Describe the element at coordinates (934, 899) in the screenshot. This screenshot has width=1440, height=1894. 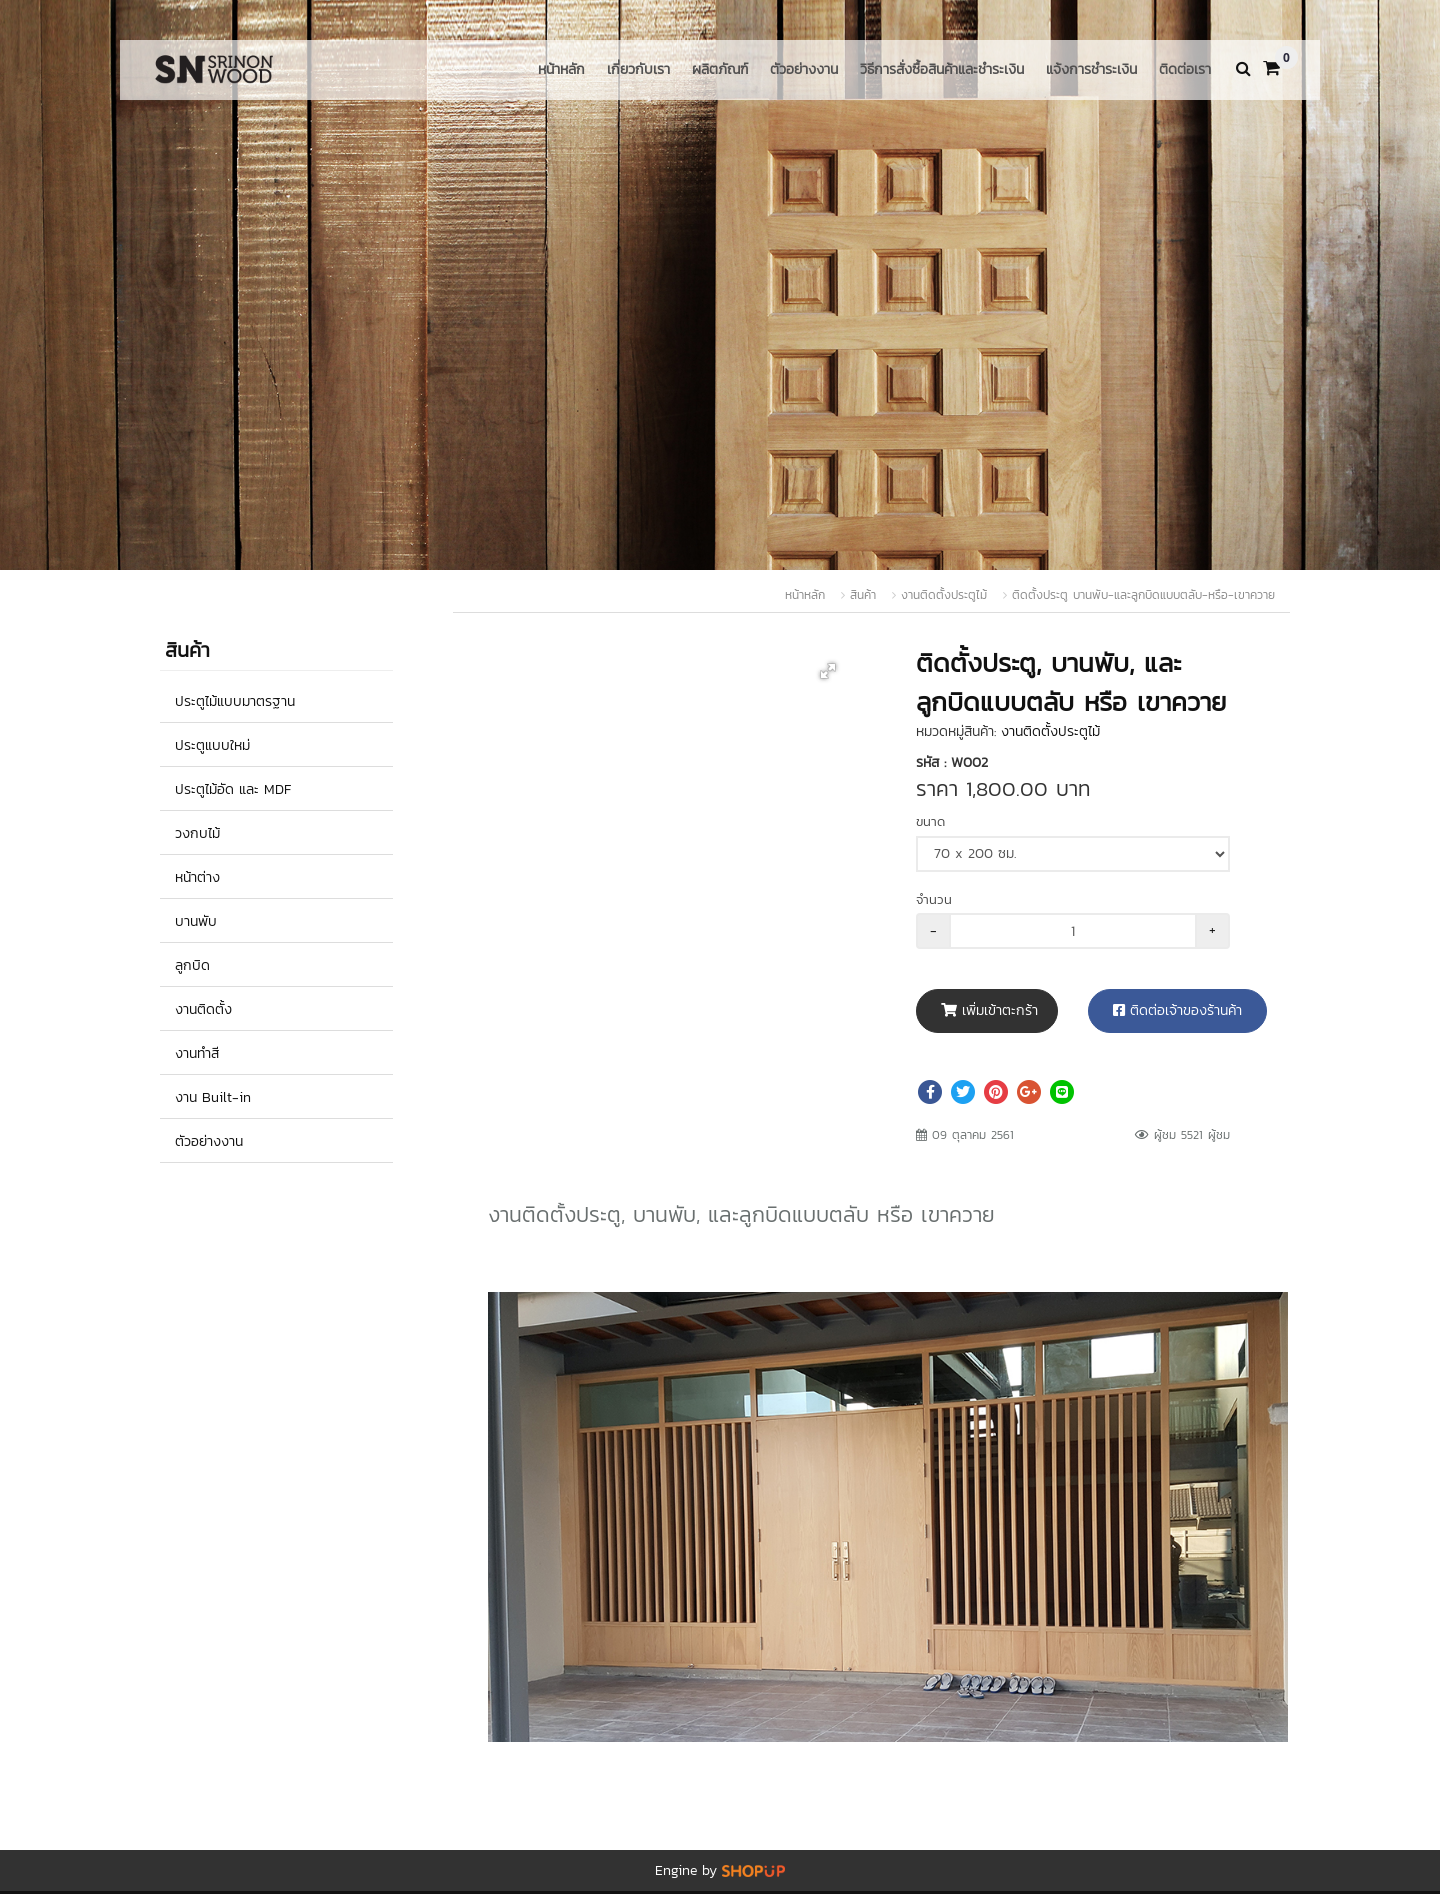
I see `จำนวน` at that location.